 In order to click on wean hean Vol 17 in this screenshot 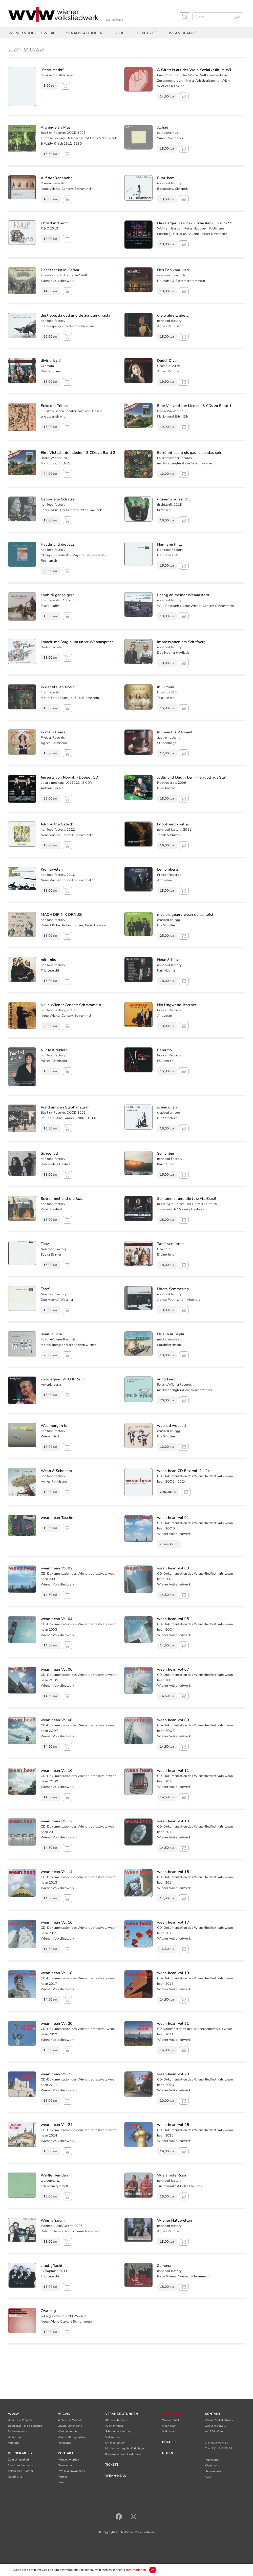, I will do `click(173, 1922)`.